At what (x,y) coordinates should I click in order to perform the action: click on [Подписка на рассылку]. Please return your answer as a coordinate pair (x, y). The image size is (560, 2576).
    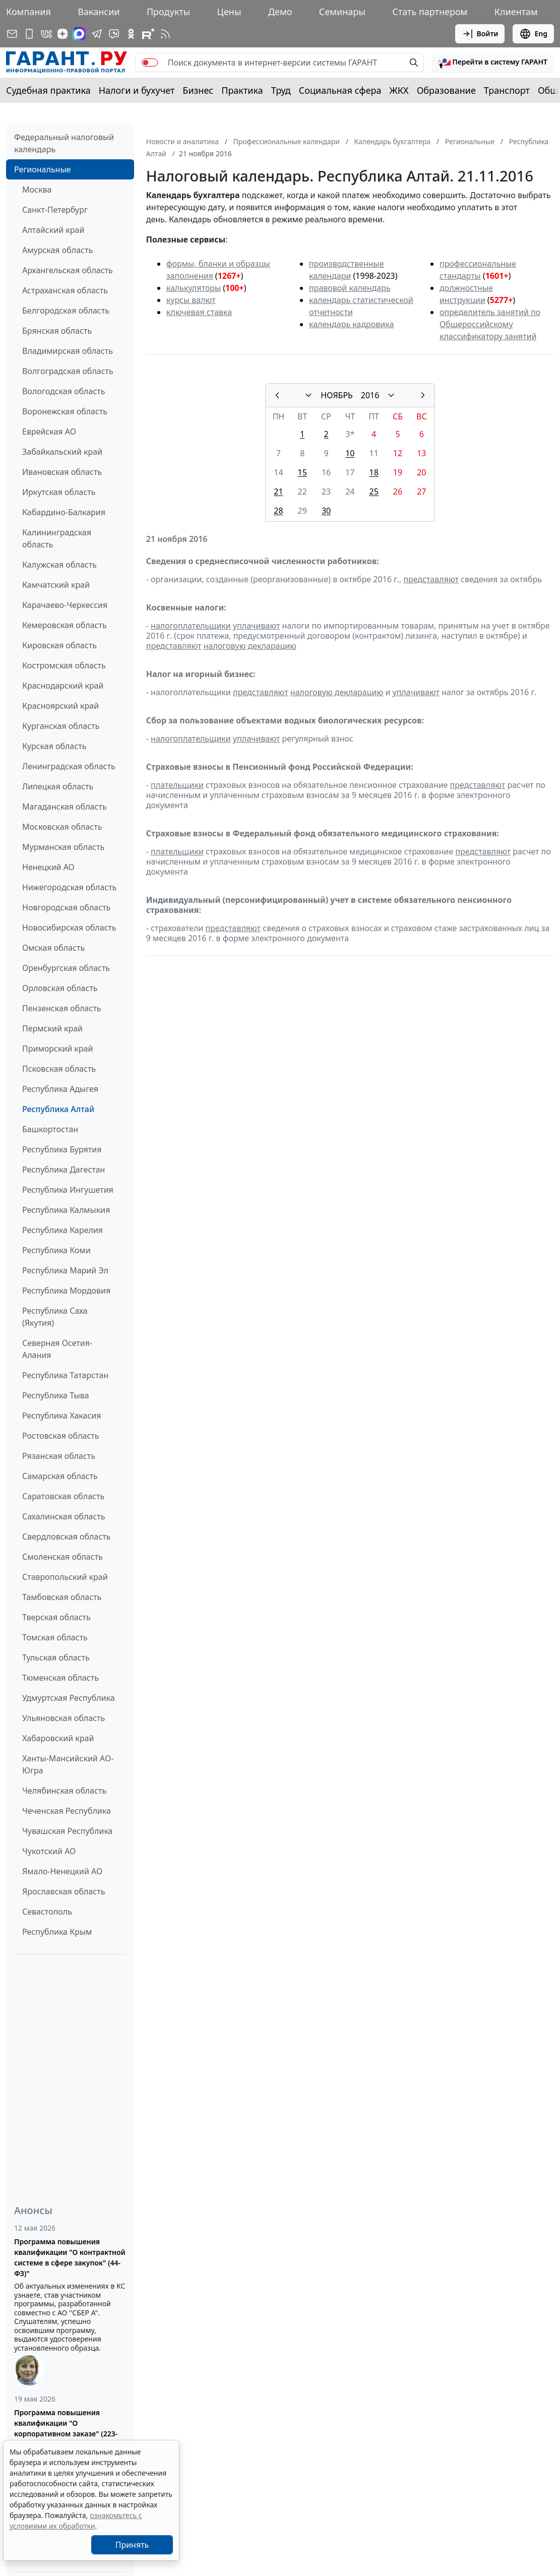
    Looking at the image, I should click on (12, 34).